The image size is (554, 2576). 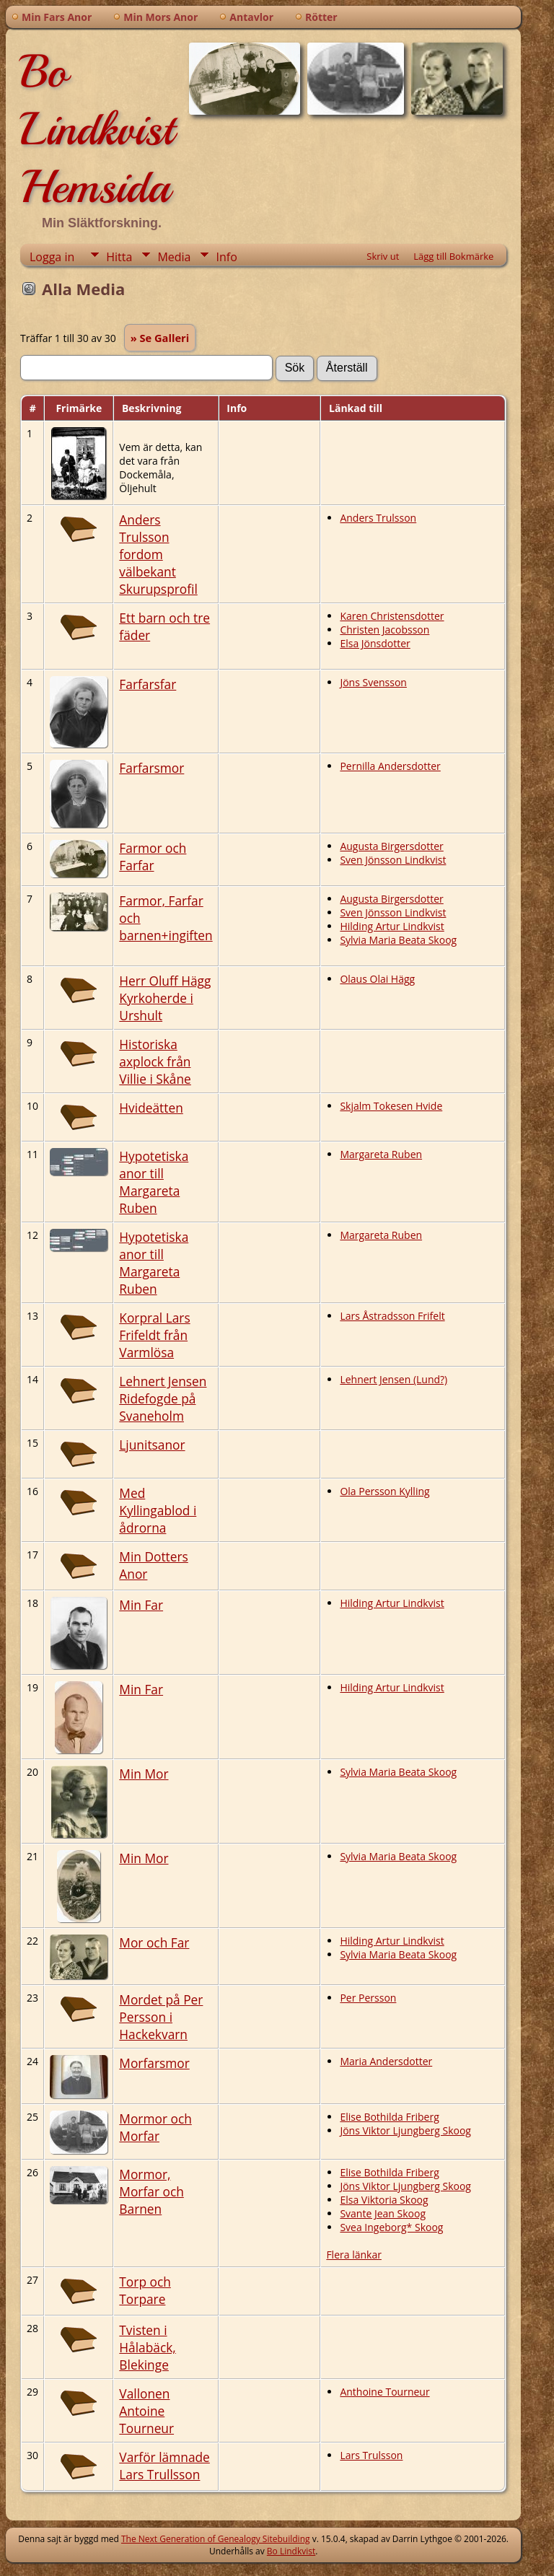 I want to click on Varför lämnade Lars Trullsson, so click(x=164, y=2465).